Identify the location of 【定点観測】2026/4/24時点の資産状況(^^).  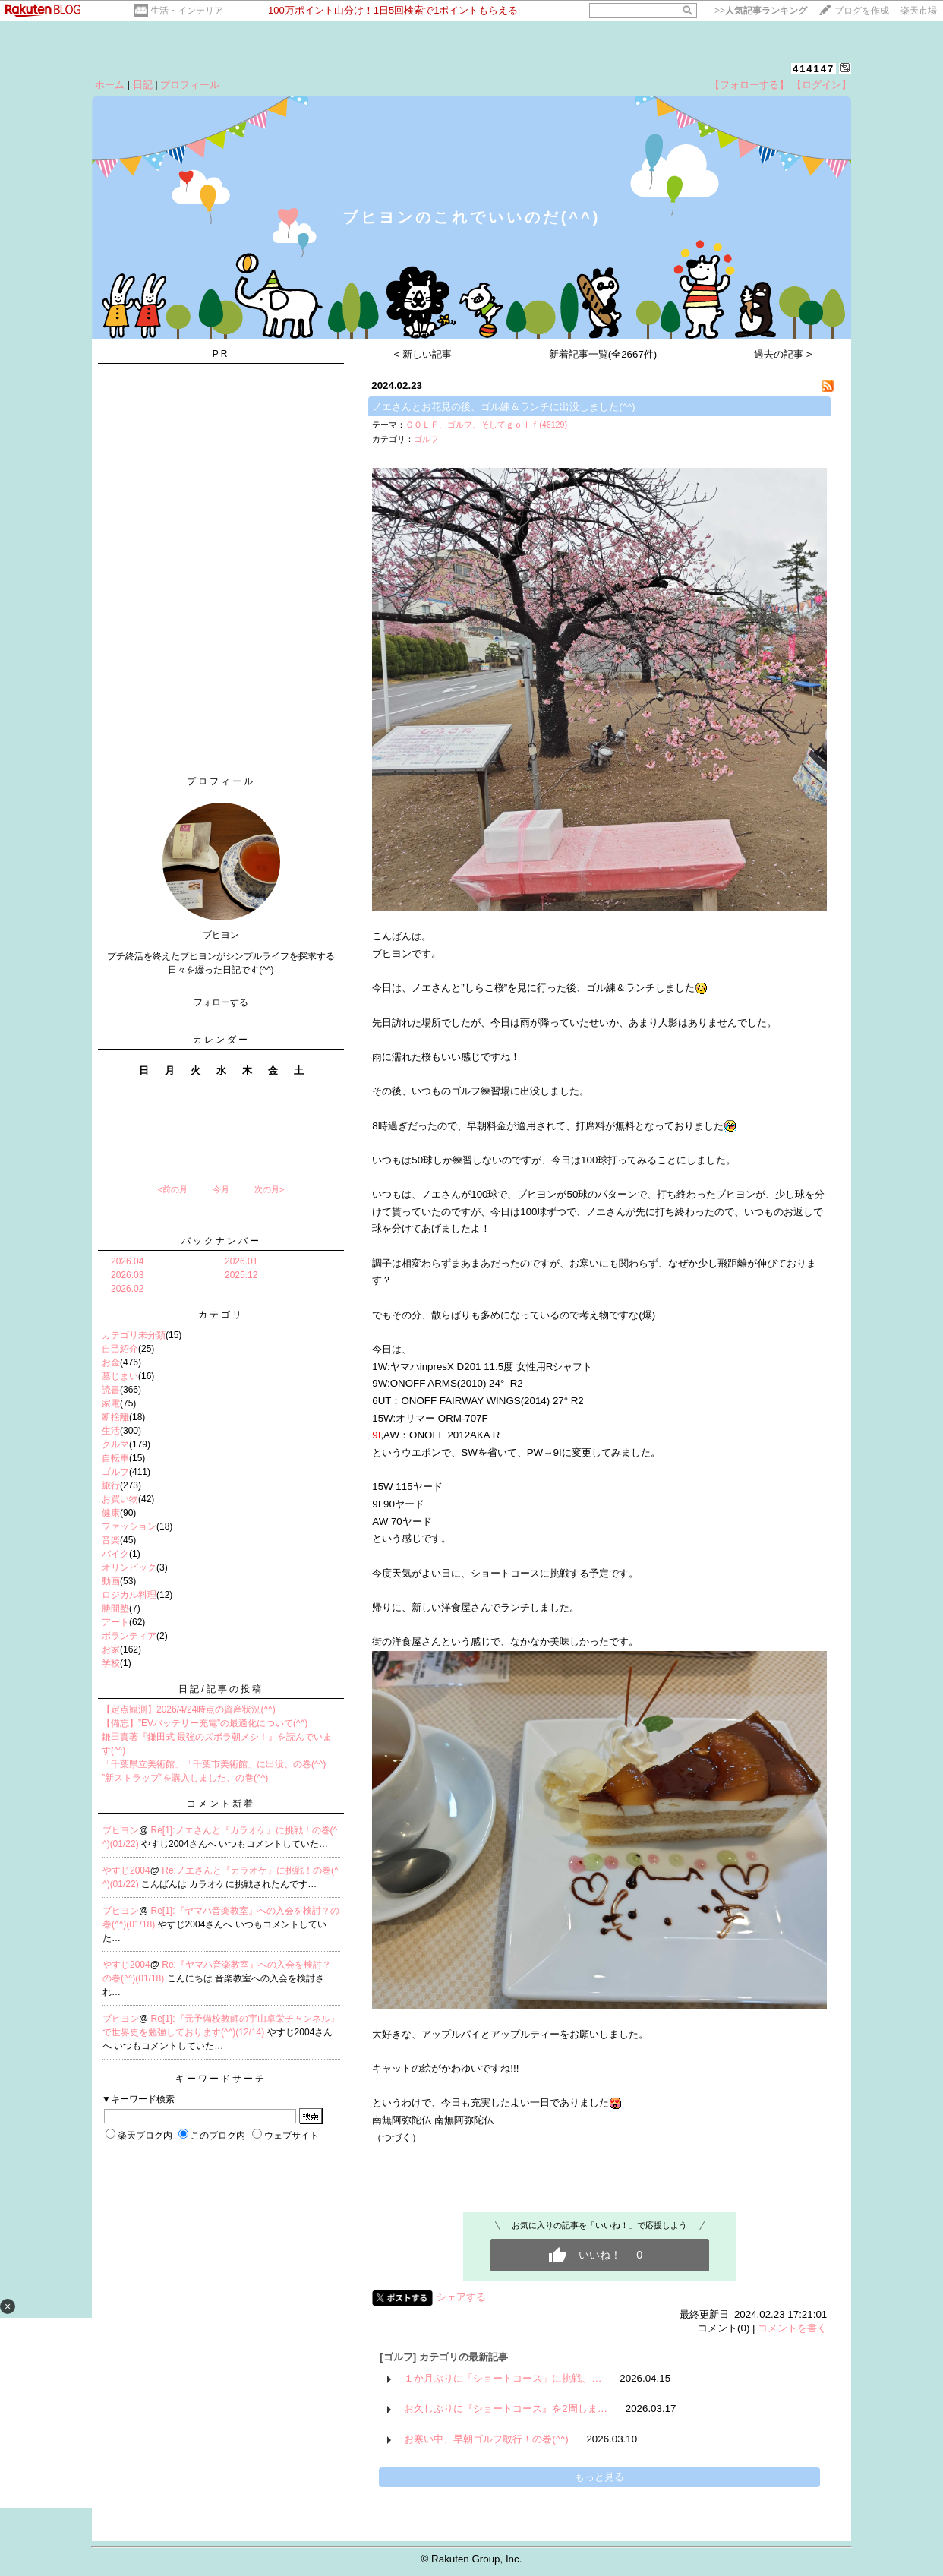
(189, 1709).